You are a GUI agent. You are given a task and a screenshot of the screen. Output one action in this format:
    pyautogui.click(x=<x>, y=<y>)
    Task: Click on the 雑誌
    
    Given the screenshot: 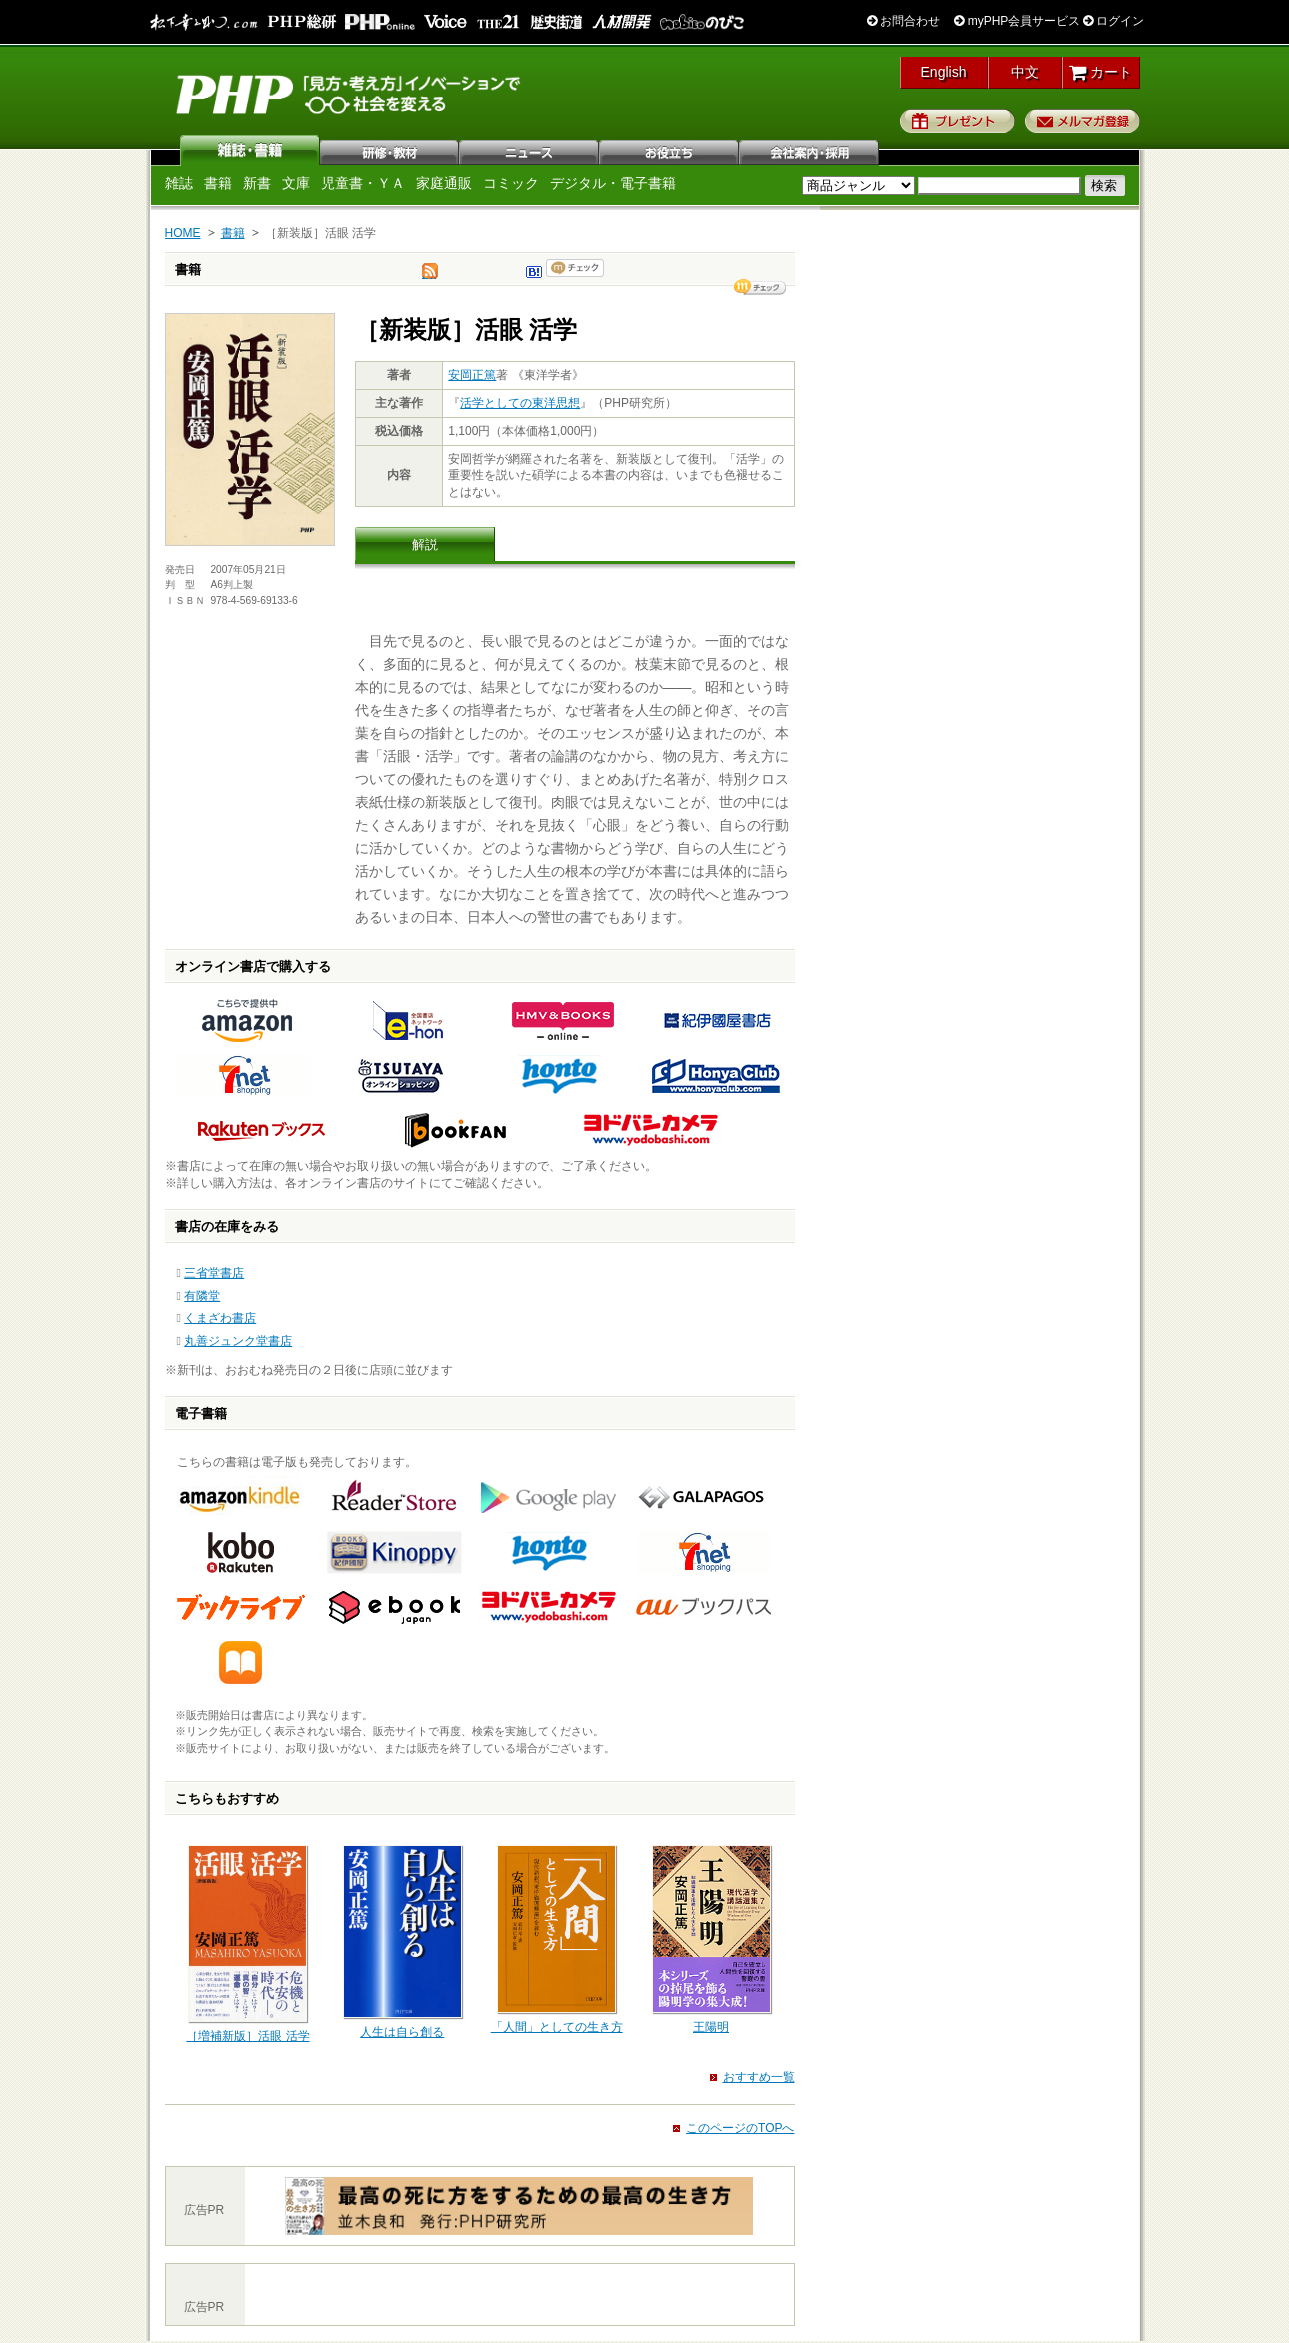 What is the action you would take?
    pyautogui.click(x=250, y=150)
    